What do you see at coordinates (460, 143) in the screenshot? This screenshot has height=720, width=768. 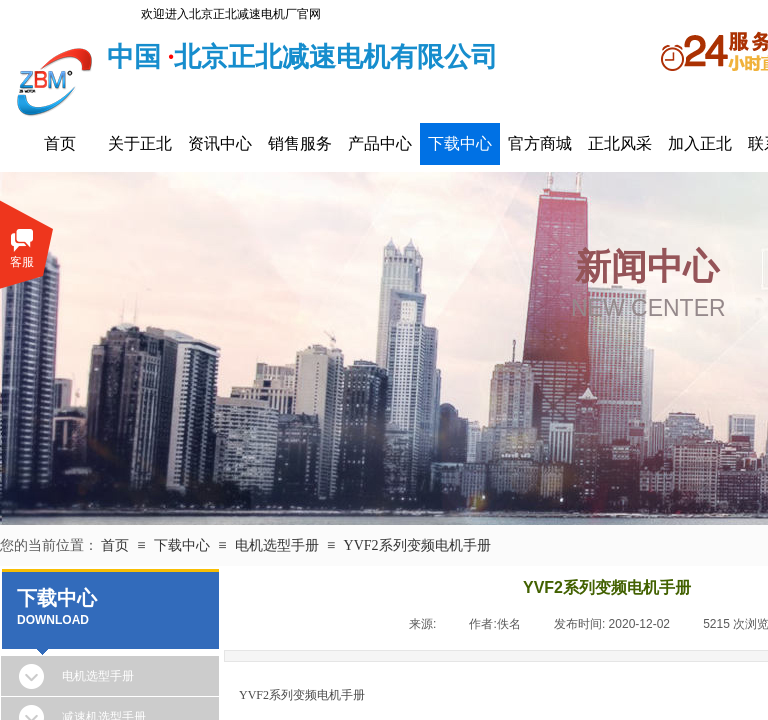 I see `下载中心` at bounding box center [460, 143].